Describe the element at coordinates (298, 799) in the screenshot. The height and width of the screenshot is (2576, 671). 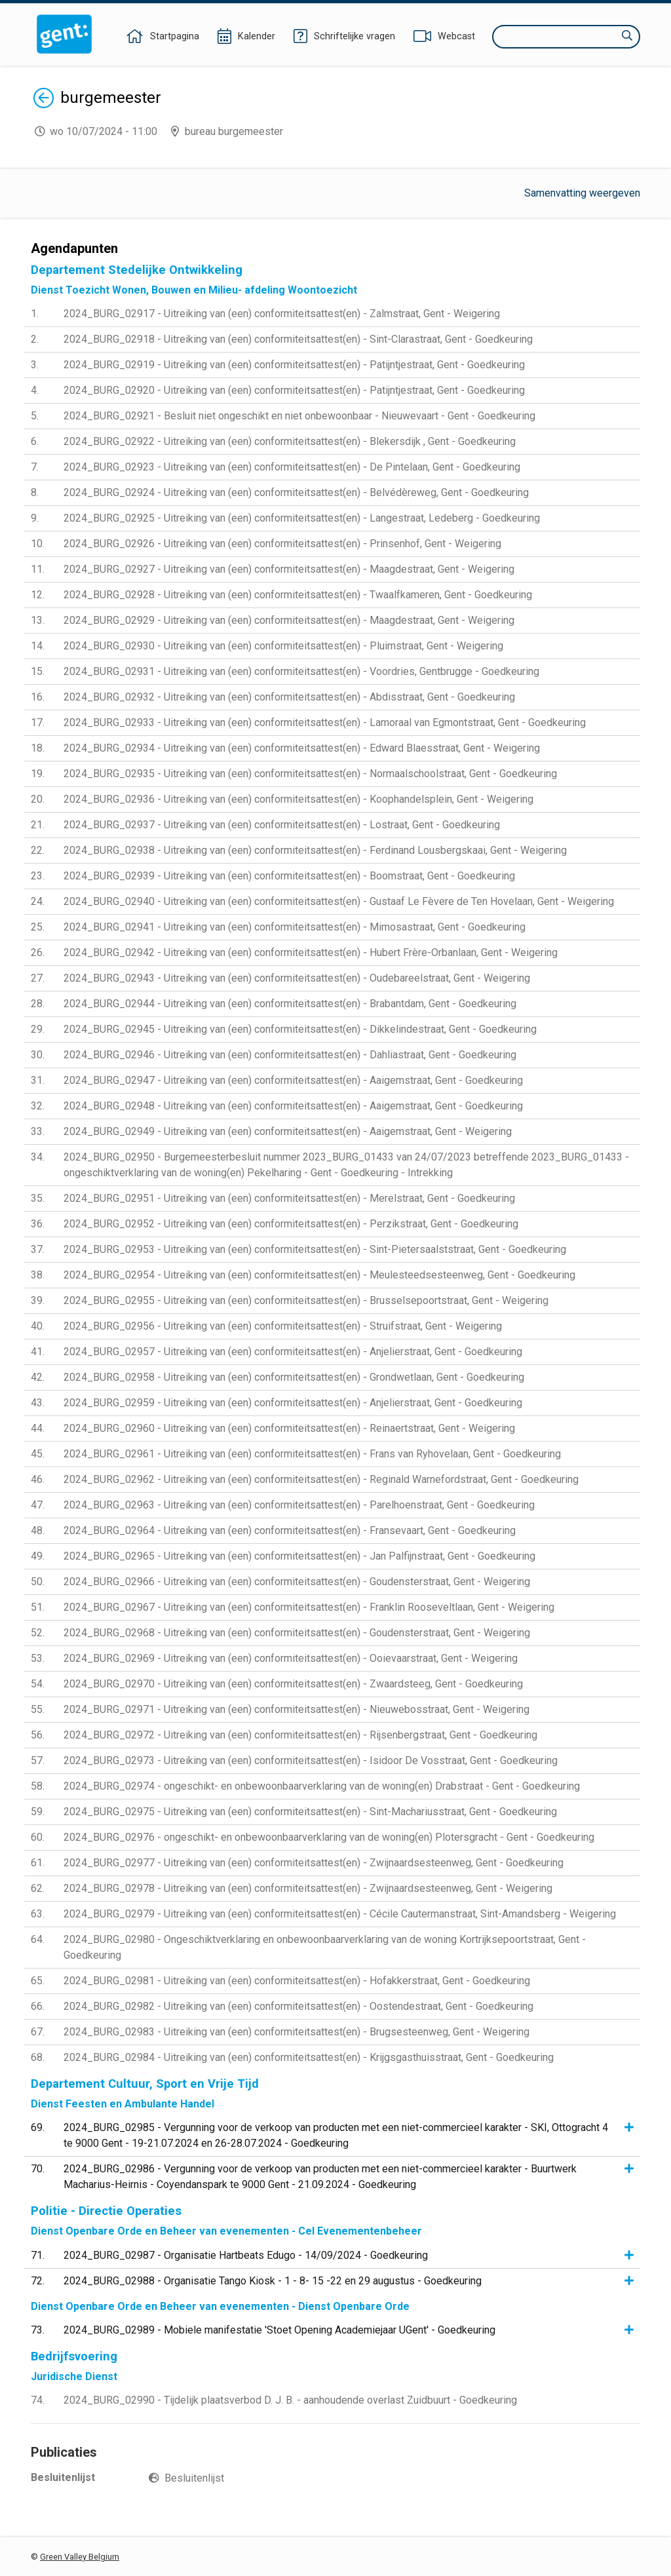
I see `2024_BURG_02936 - Uitreiking van (een) conformiteitsattest(en) - Koophandelsplein, Gent - Weigering` at that location.